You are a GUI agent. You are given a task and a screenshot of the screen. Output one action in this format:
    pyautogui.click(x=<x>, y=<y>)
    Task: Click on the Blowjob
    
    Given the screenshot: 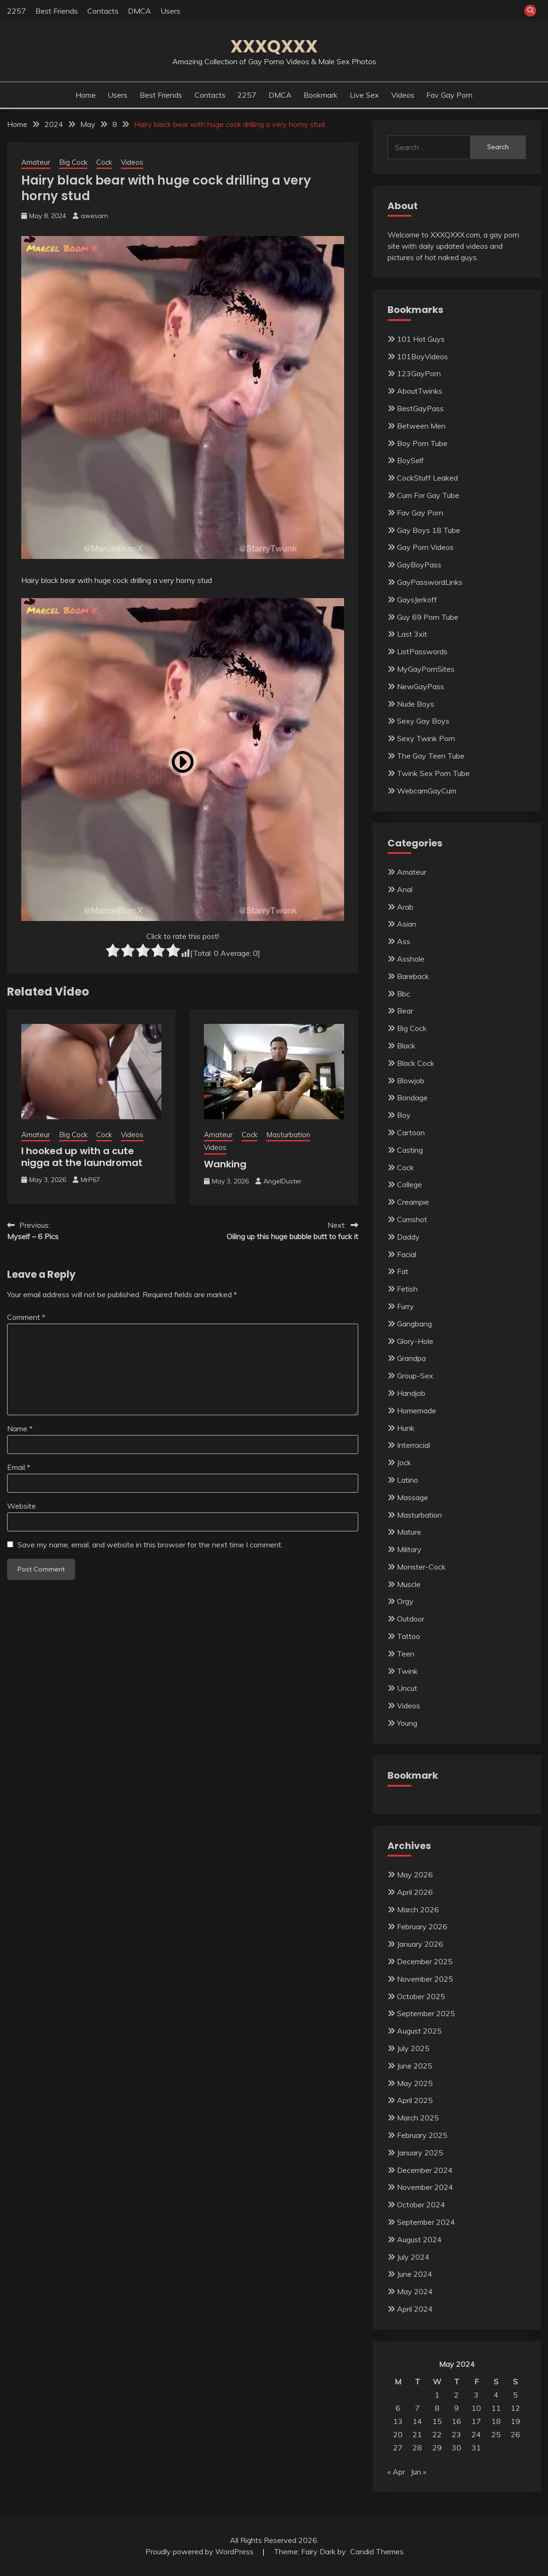 What is the action you would take?
    pyautogui.click(x=410, y=1080)
    